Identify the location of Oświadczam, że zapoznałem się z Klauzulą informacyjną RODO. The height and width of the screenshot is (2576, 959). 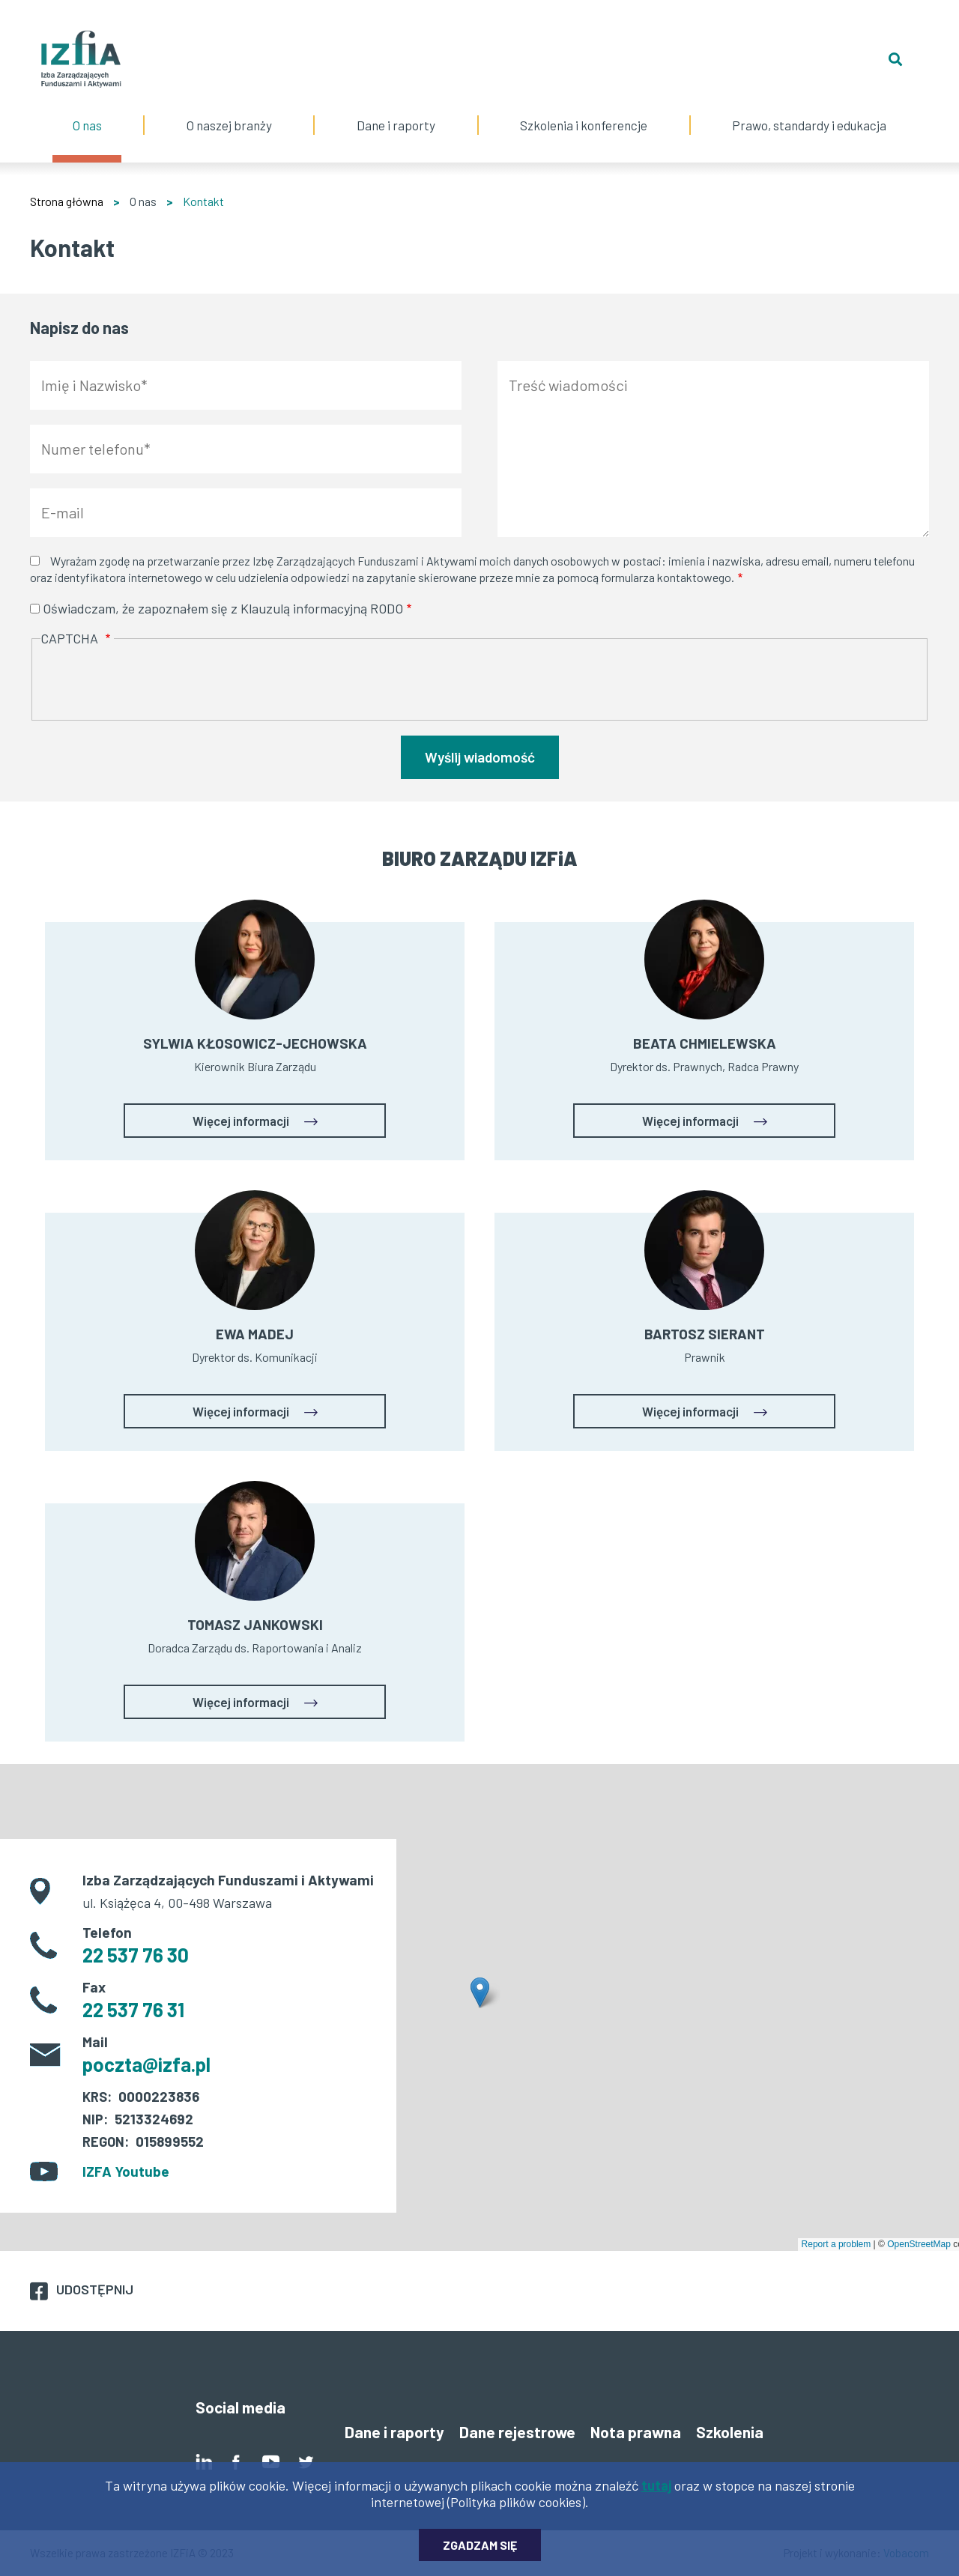
(223, 608).